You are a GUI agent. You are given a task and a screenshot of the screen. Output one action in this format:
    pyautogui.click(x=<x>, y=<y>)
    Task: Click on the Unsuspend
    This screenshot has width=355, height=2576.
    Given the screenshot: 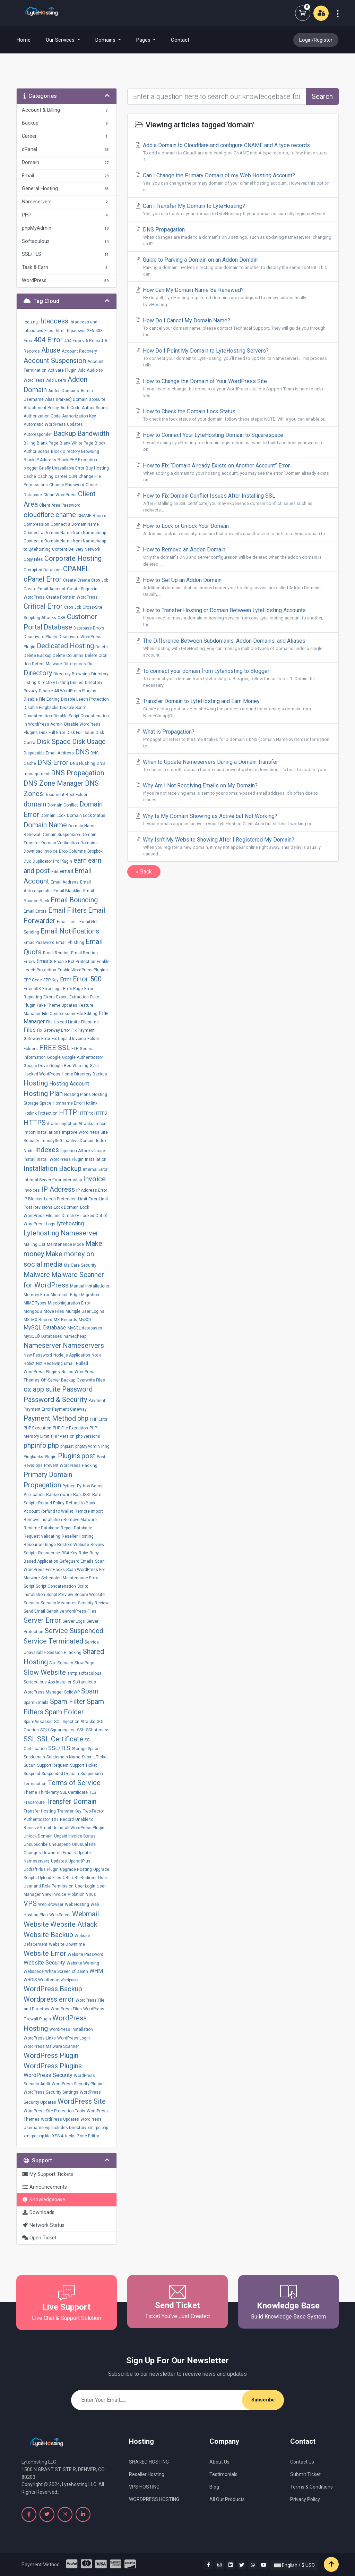 What is the action you would take?
    pyautogui.click(x=60, y=1844)
    